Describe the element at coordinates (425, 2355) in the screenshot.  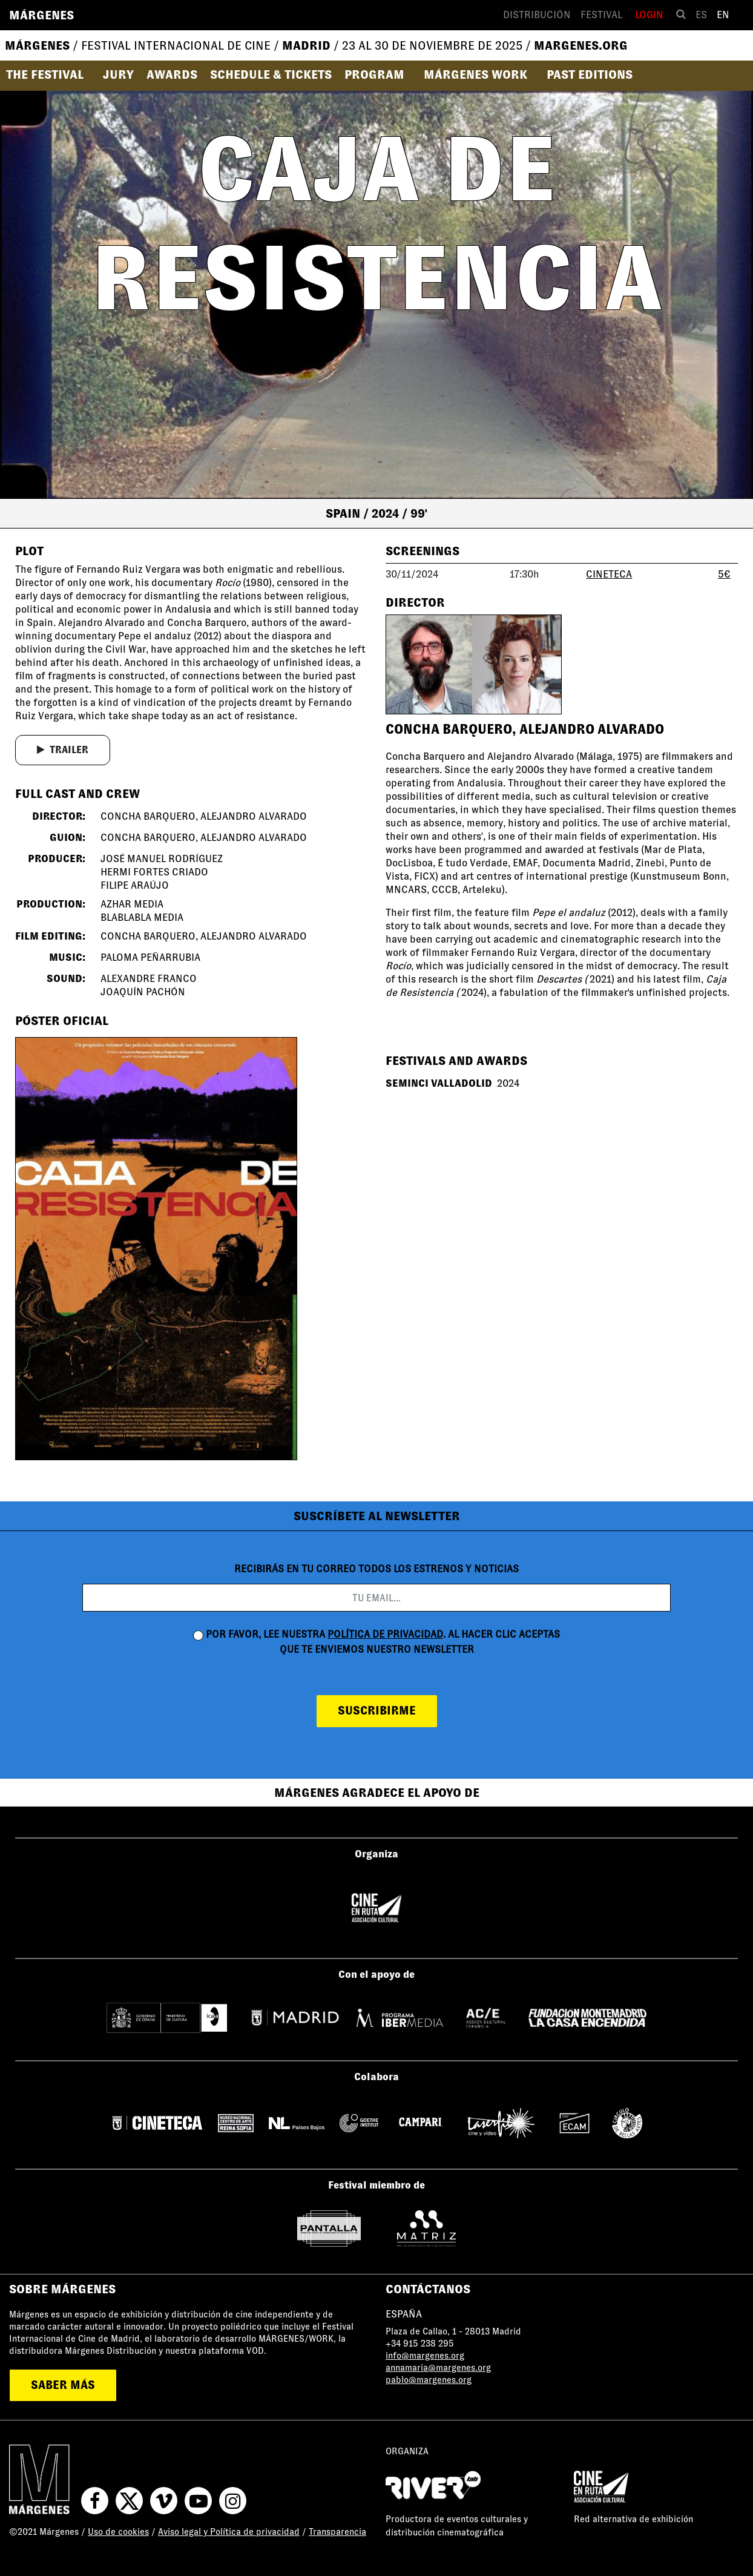
I see `info@margenes.org` at that location.